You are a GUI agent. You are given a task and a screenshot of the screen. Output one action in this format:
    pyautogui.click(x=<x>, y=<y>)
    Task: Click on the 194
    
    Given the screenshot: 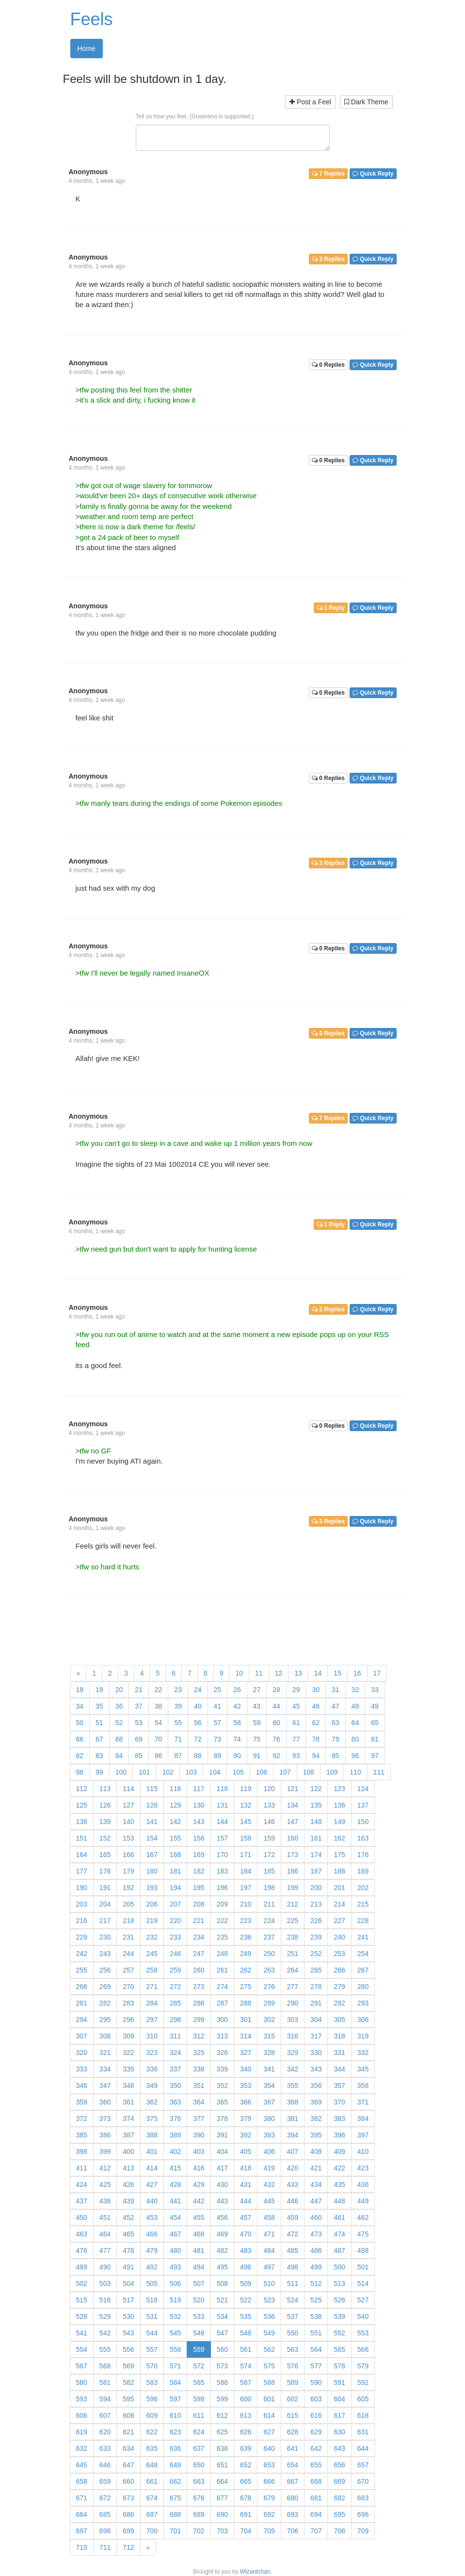 What is the action you would take?
    pyautogui.click(x=175, y=1887)
    